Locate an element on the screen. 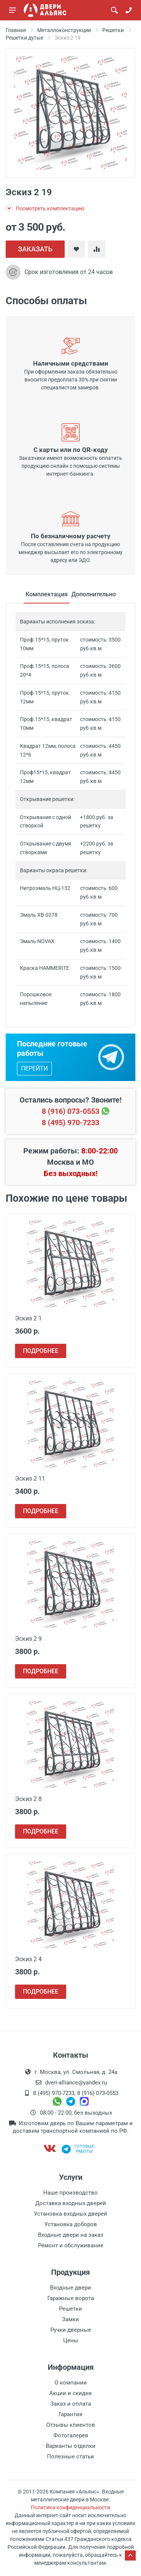 This screenshot has height=2576, width=141. Эскиз 2 11 is located at coordinates (30, 1478).